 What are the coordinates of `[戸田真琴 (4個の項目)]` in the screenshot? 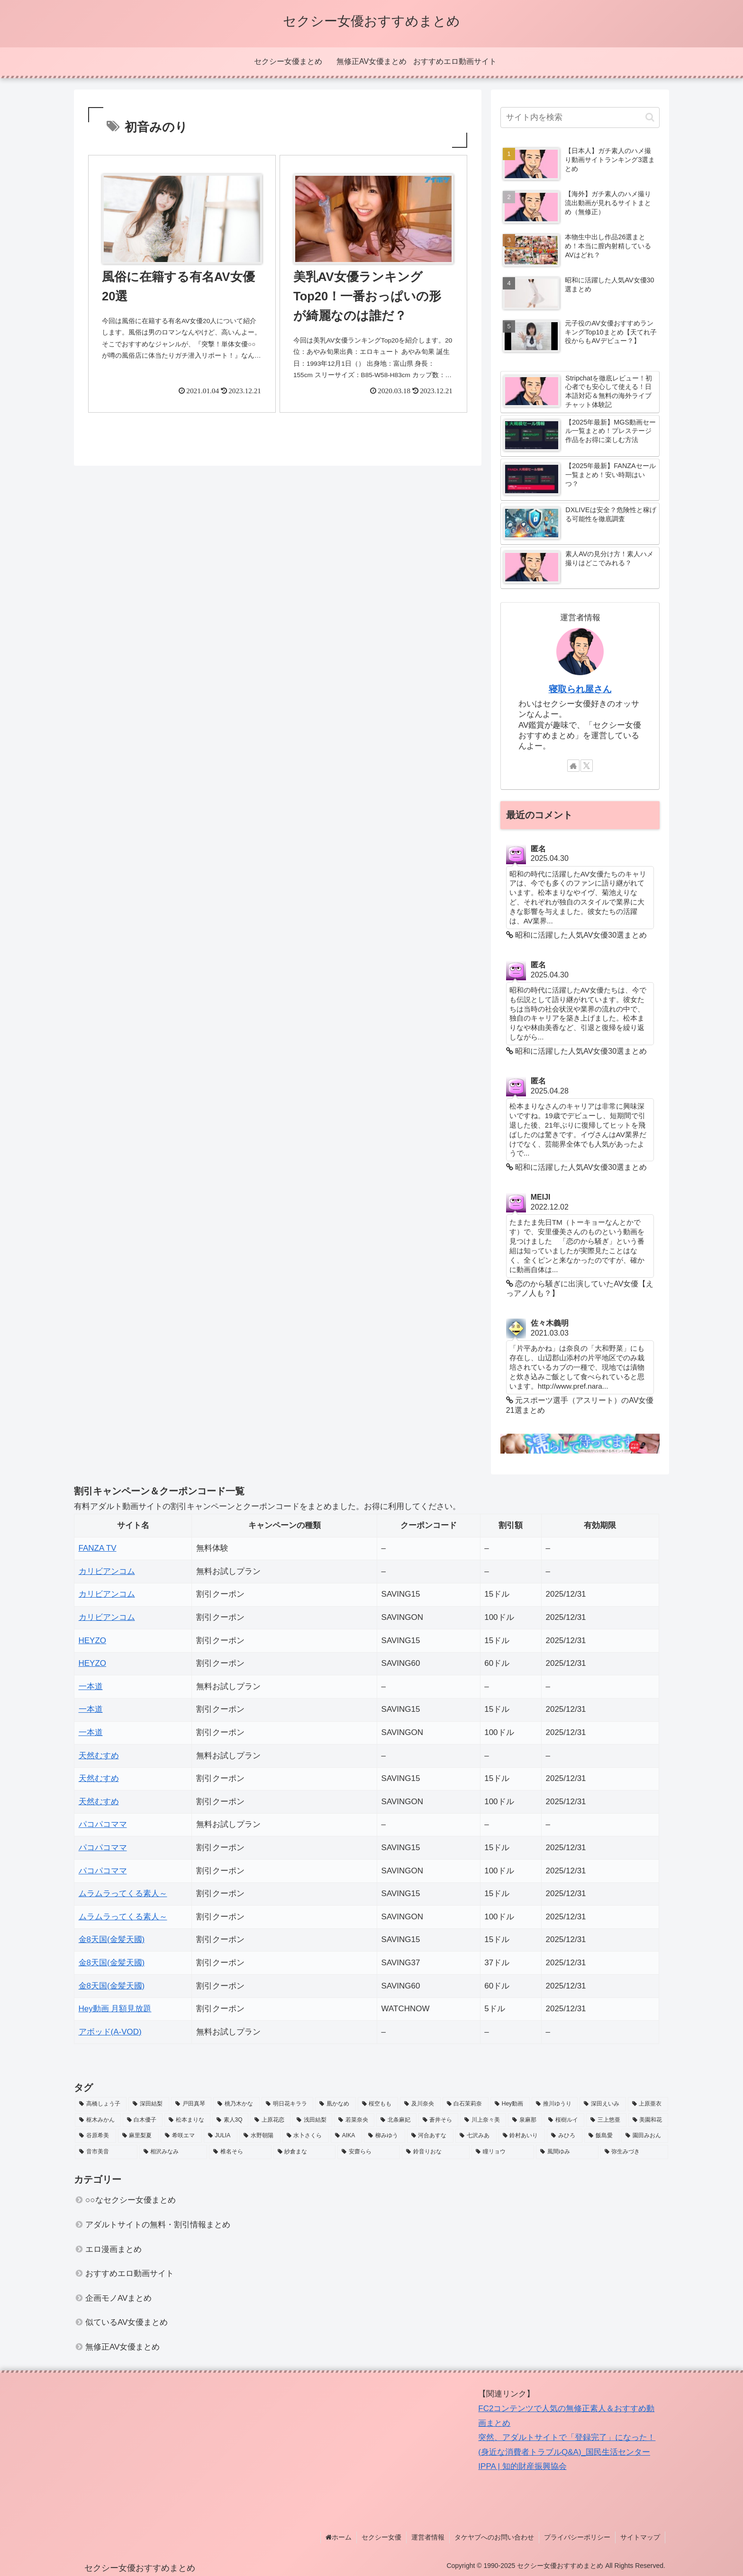 It's located at (191, 2104).